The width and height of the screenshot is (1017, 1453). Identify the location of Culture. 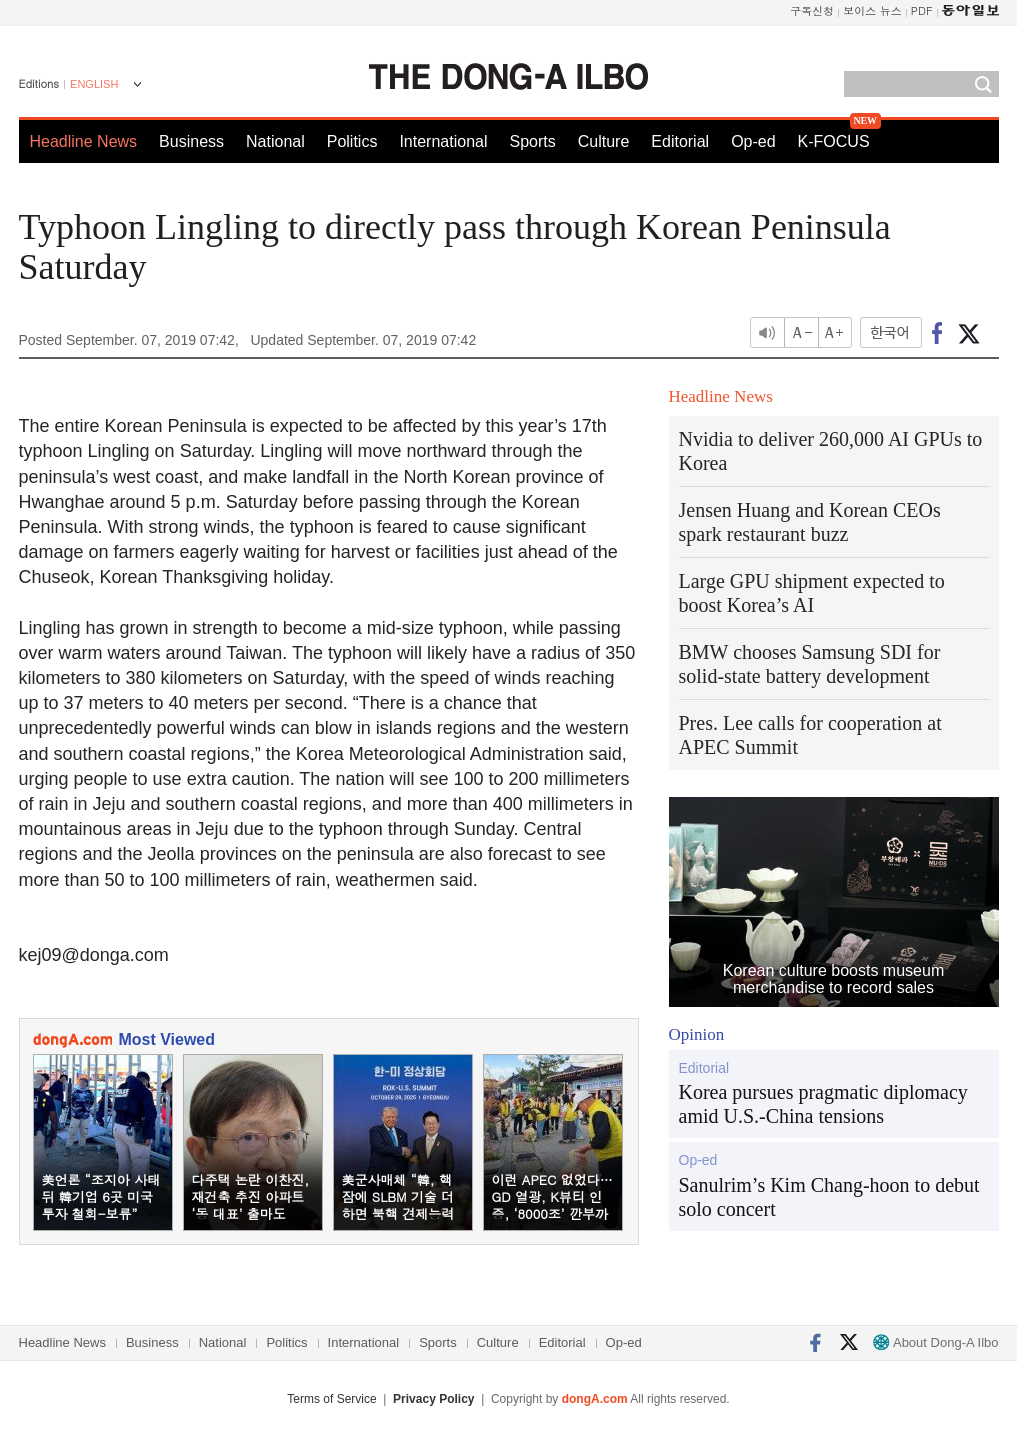
(604, 141).